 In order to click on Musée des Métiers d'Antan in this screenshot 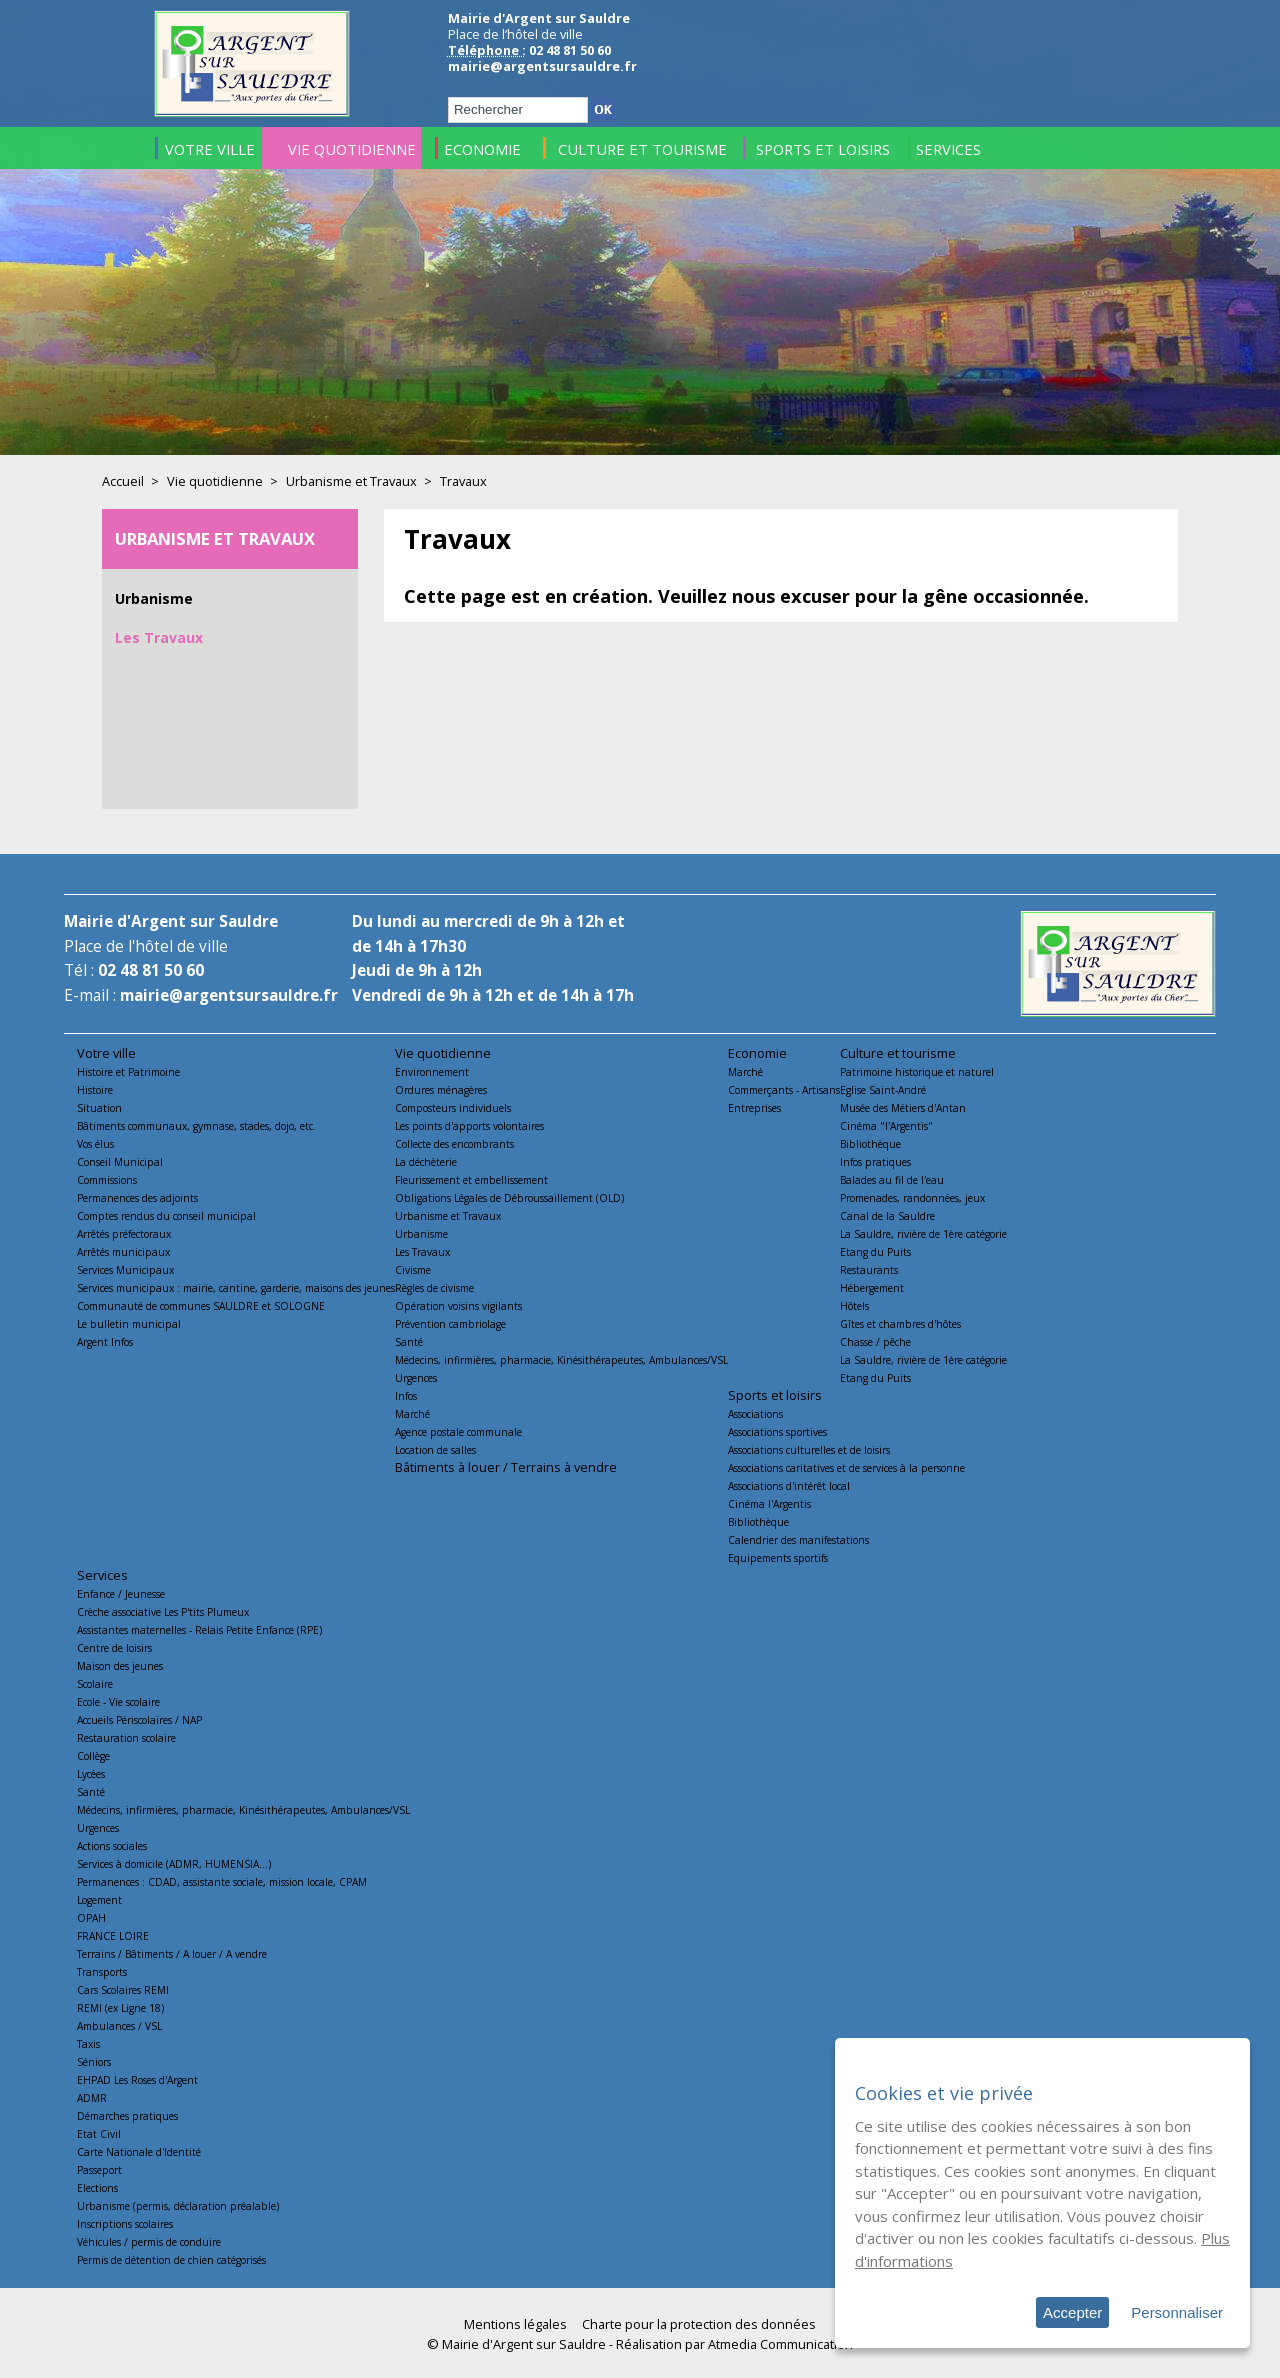, I will do `click(903, 1108)`.